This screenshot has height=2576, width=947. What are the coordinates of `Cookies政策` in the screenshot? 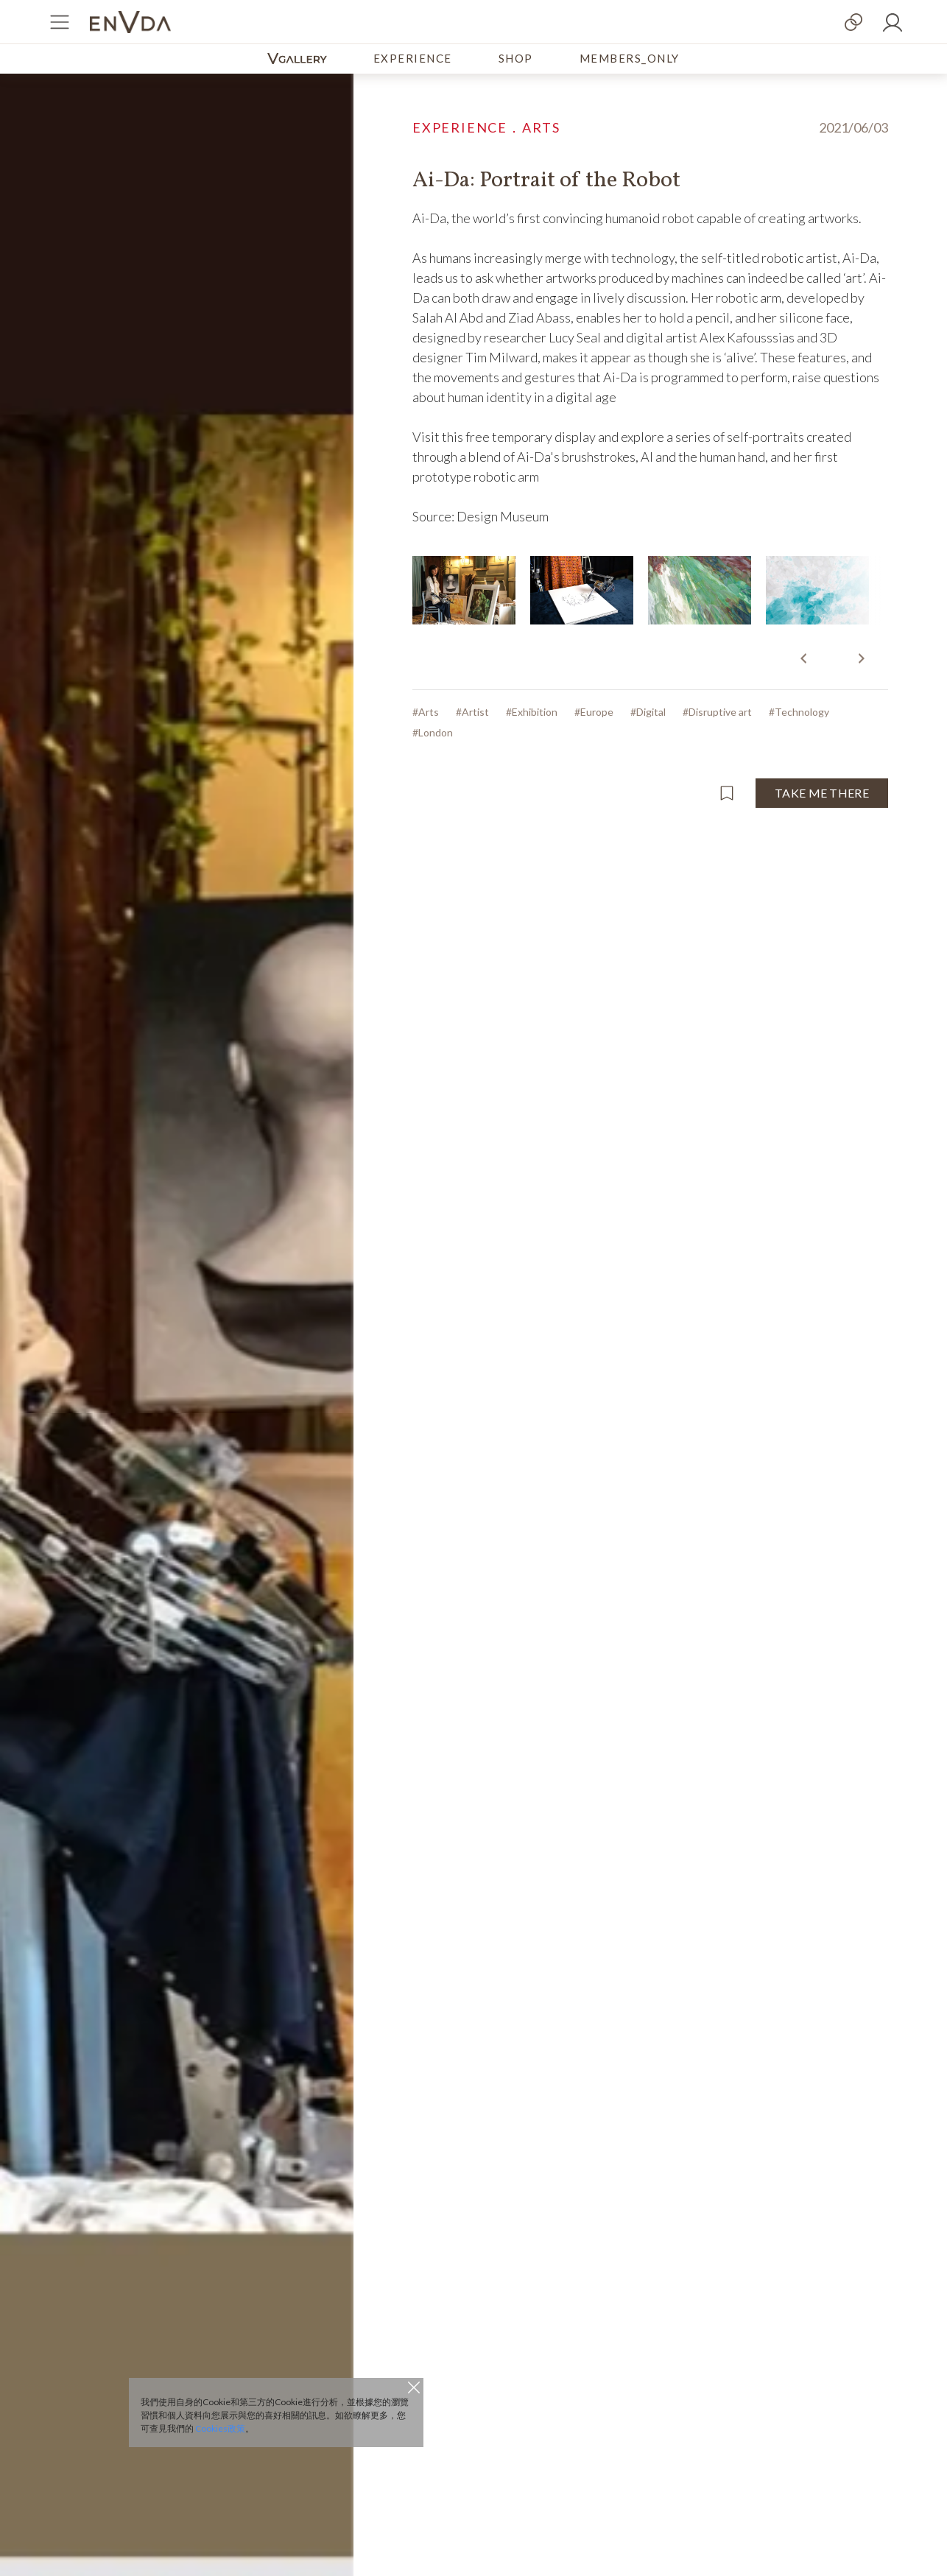 It's located at (220, 2428).